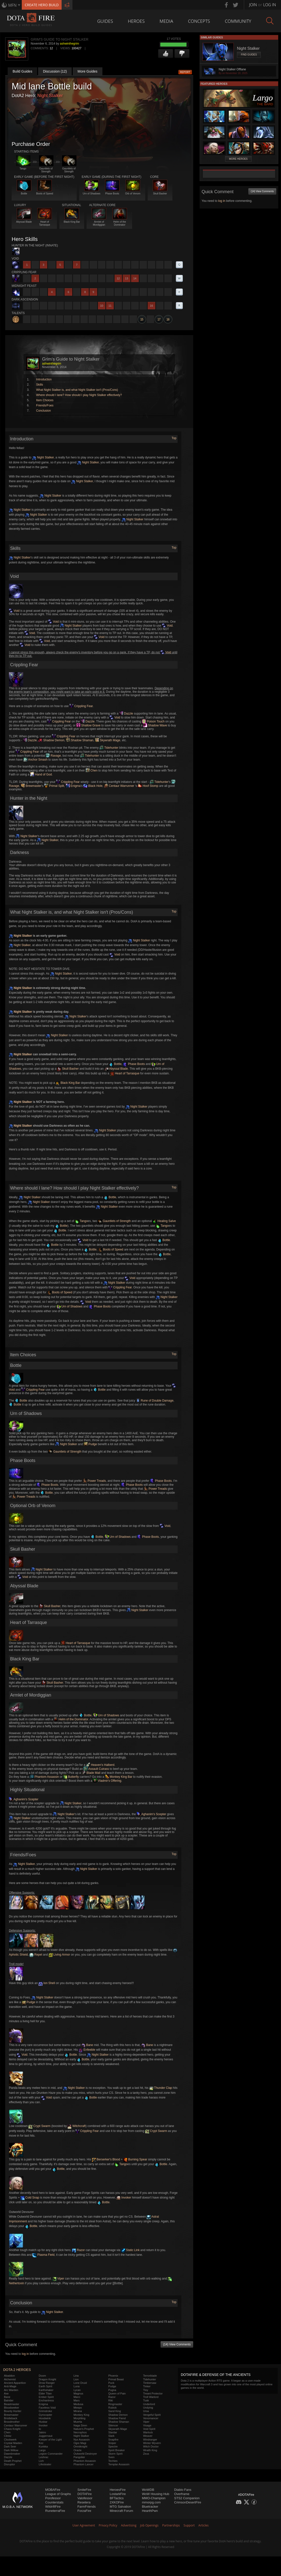 The image size is (281, 2576). What do you see at coordinates (11, 2404) in the screenshot?
I see `Beastmaster` at bounding box center [11, 2404].